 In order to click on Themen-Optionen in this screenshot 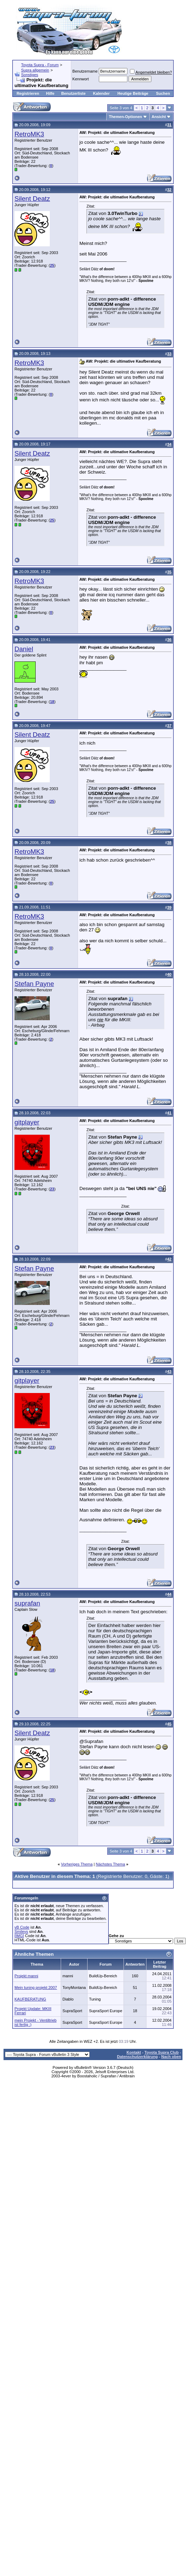, I will do `click(125, 117)`.